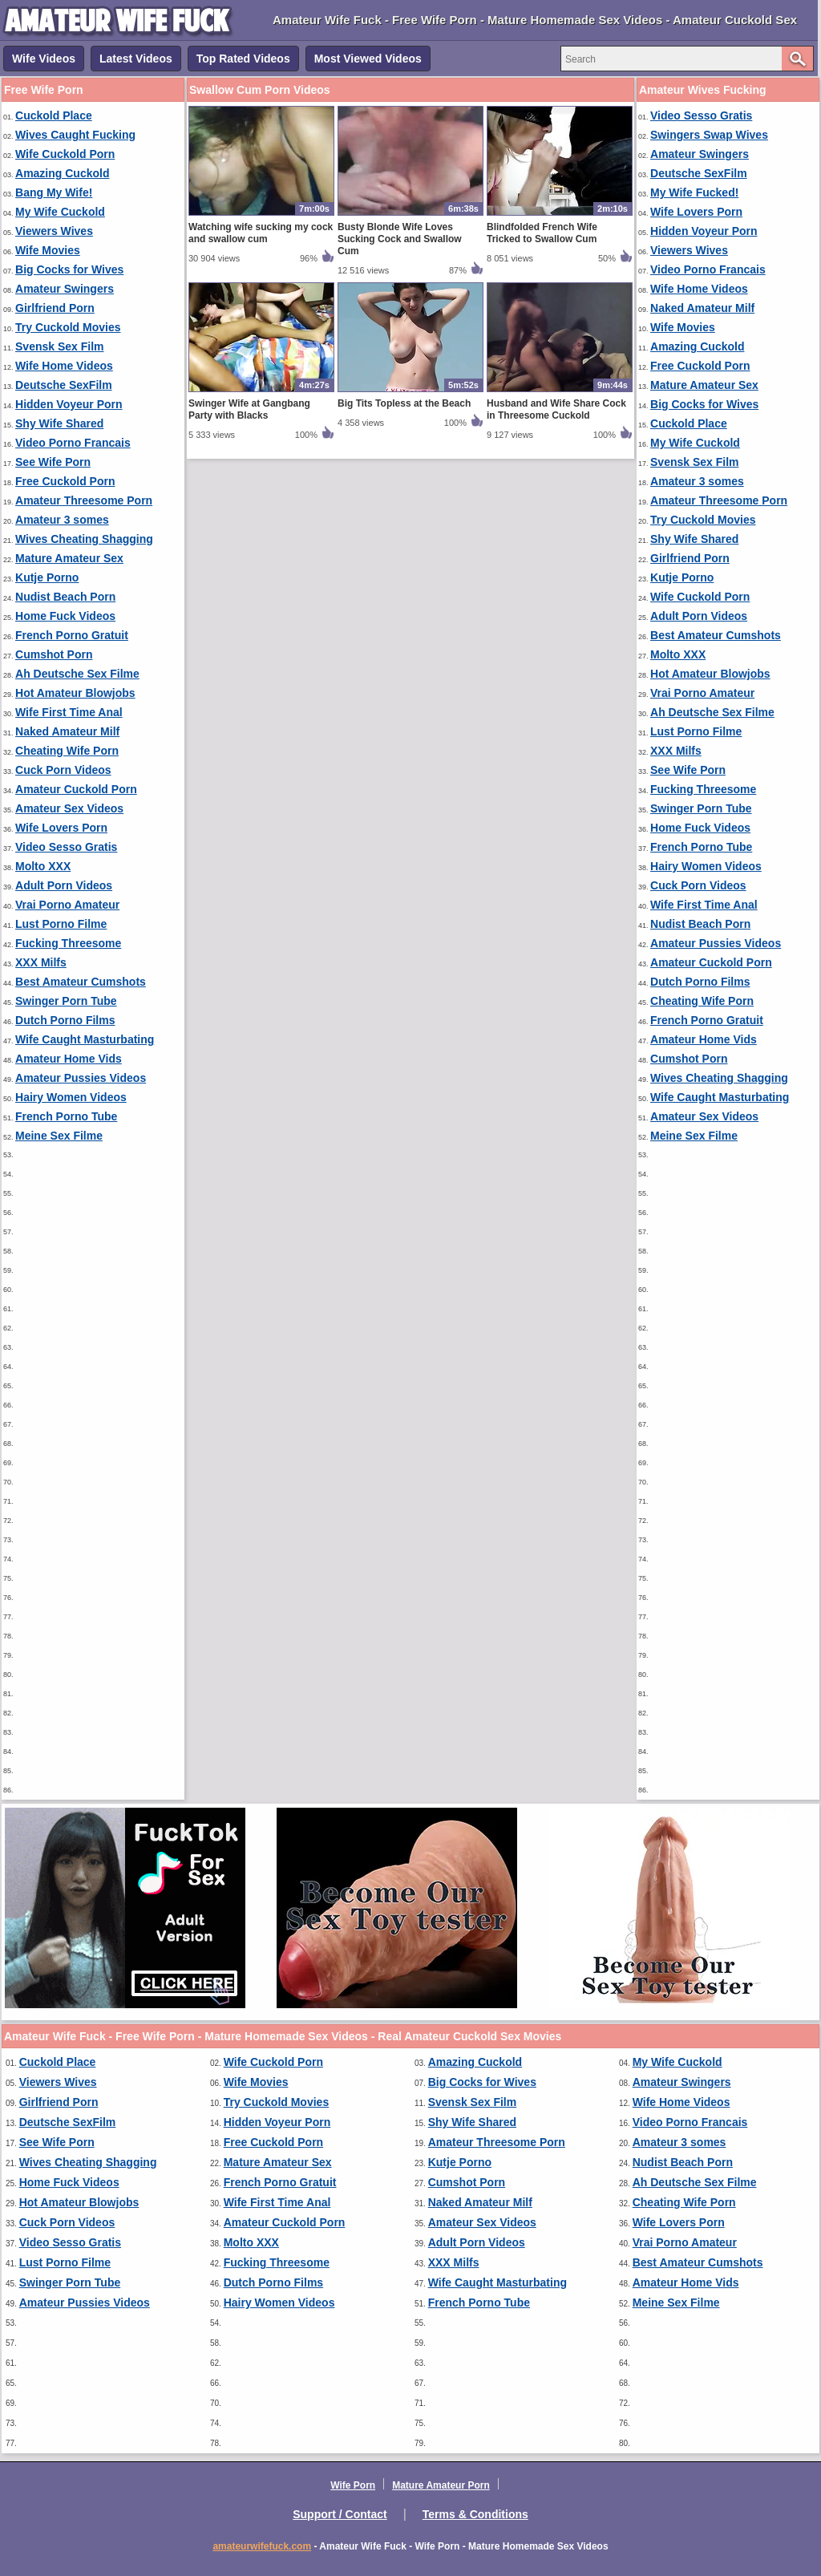 Image resolution: width=821 pixels, height=2576 pixels. Describe the element at coordinates (67, 904) in the screenshot. I see `Vrai Porno Amateur` at that location.